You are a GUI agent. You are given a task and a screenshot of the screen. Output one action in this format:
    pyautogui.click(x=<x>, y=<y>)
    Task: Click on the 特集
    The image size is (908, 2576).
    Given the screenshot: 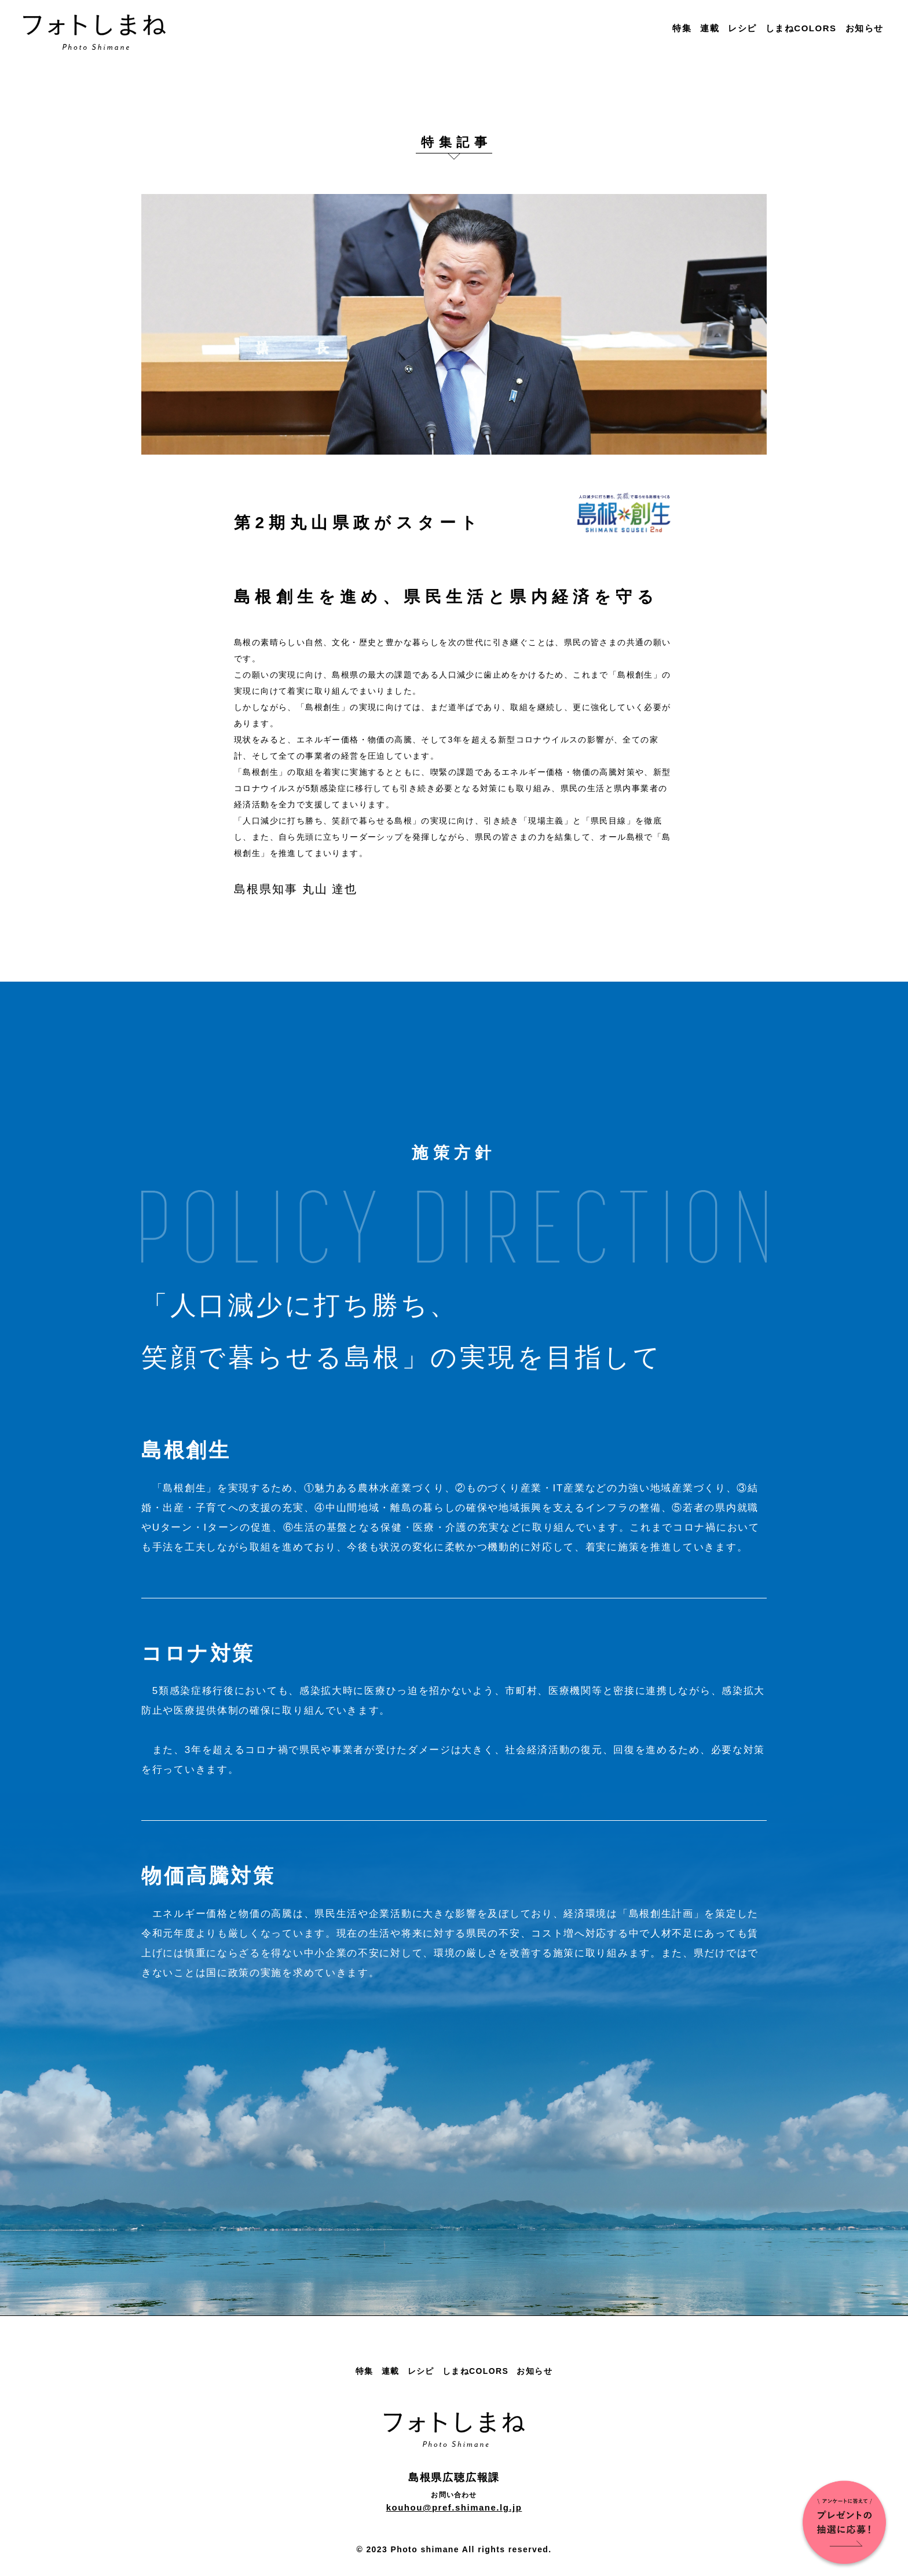 What is the action you would take?
    pyautogui.click(x=681, y=28)
    